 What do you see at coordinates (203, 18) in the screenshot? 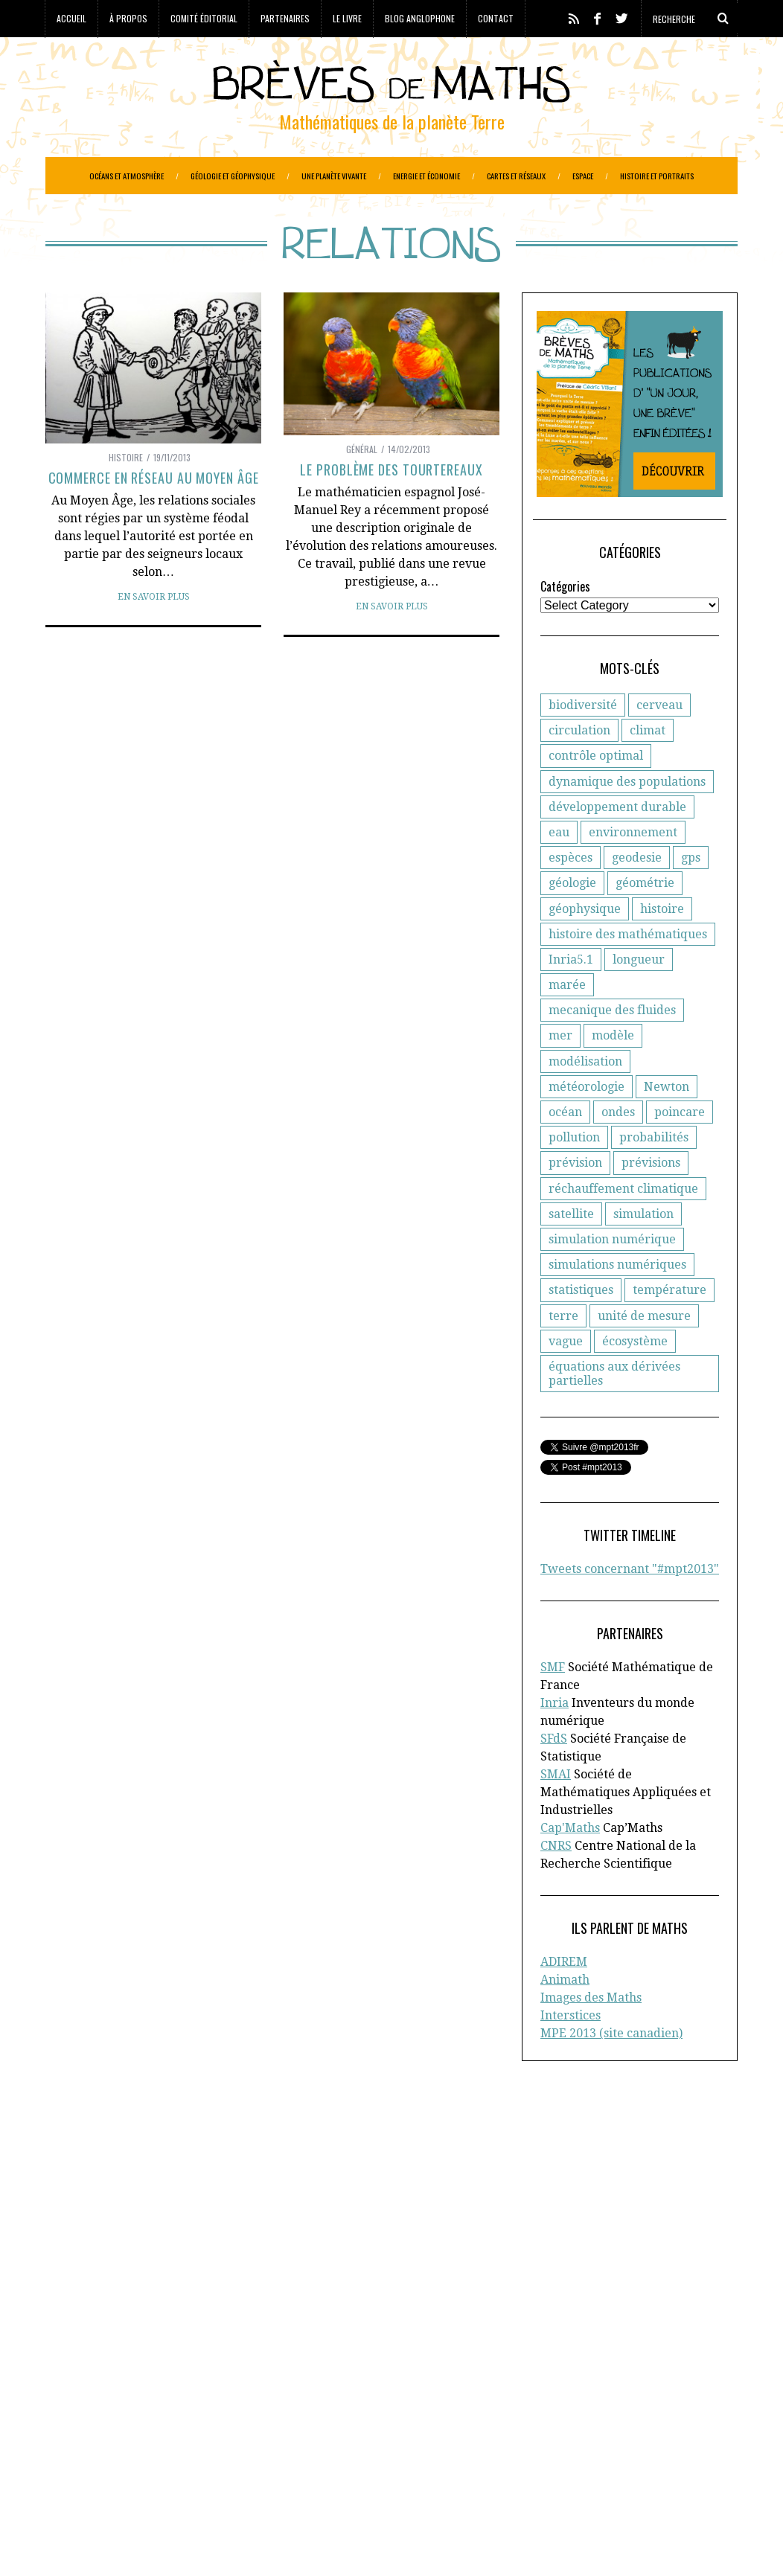
I see `Comité éditorial` at bounding box center [203, 18].